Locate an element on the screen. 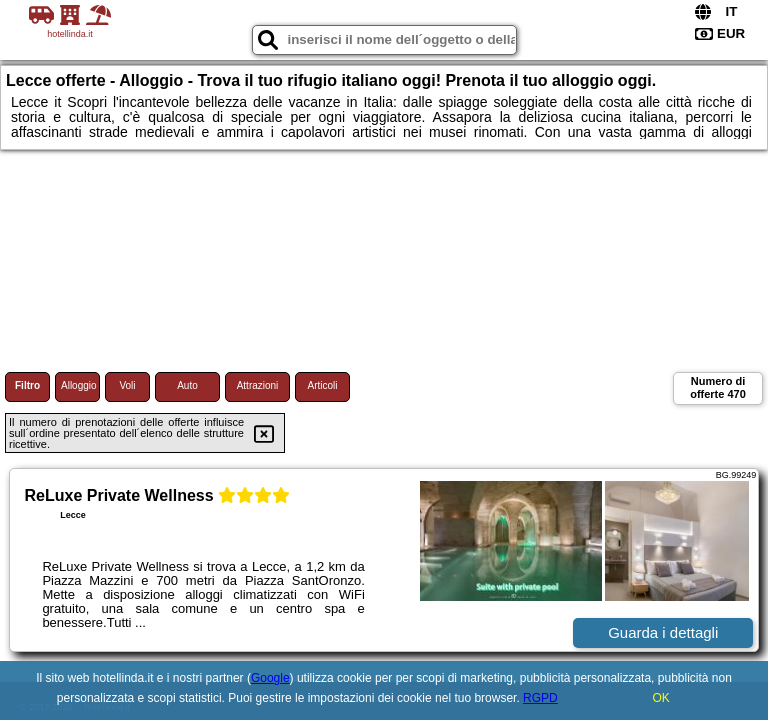 This screenshot has height=720, width=768. Guarda i dettagli is located at coordinates (663, 632).